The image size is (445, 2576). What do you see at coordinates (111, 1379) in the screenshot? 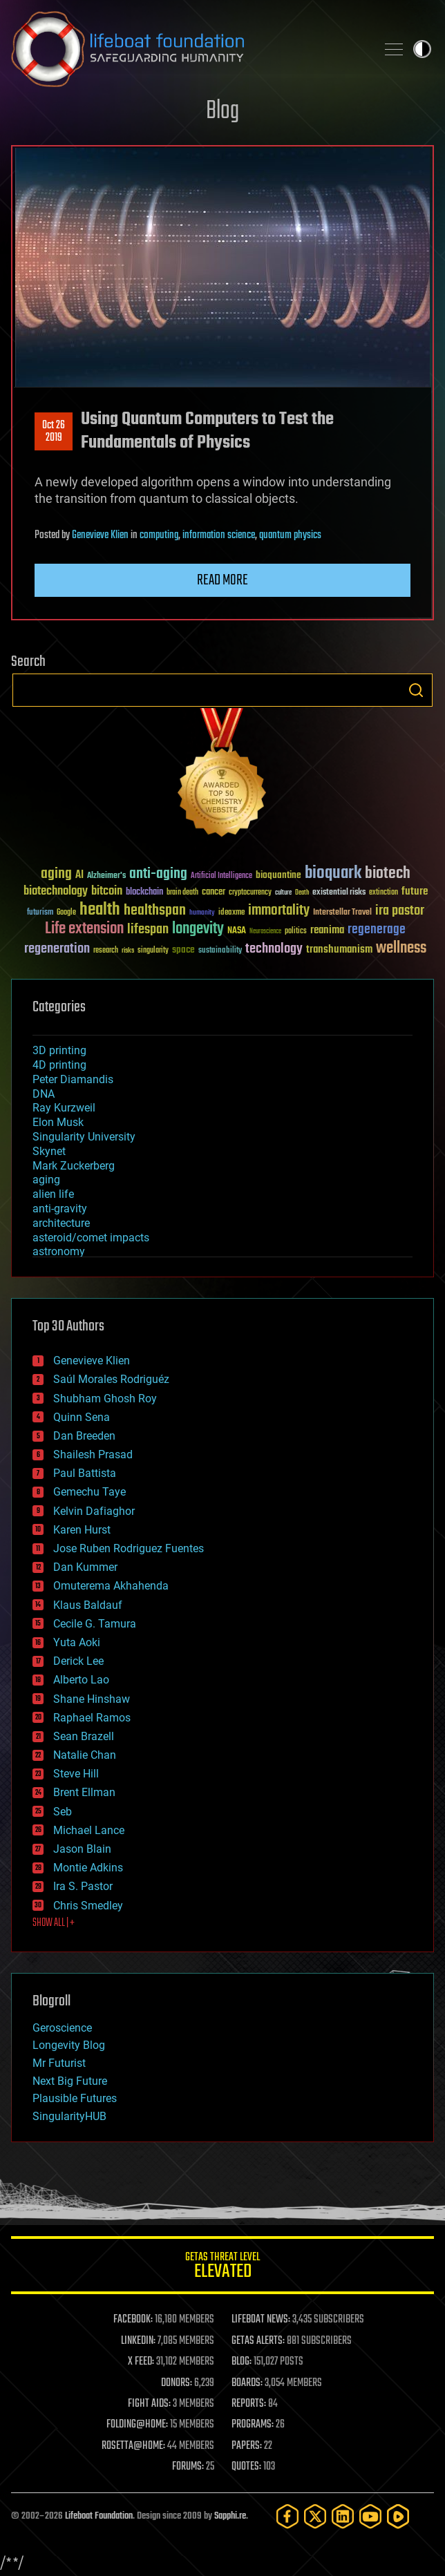
I see `Saúl Morales Rodriguéz` at bounding box center [111, 1379].